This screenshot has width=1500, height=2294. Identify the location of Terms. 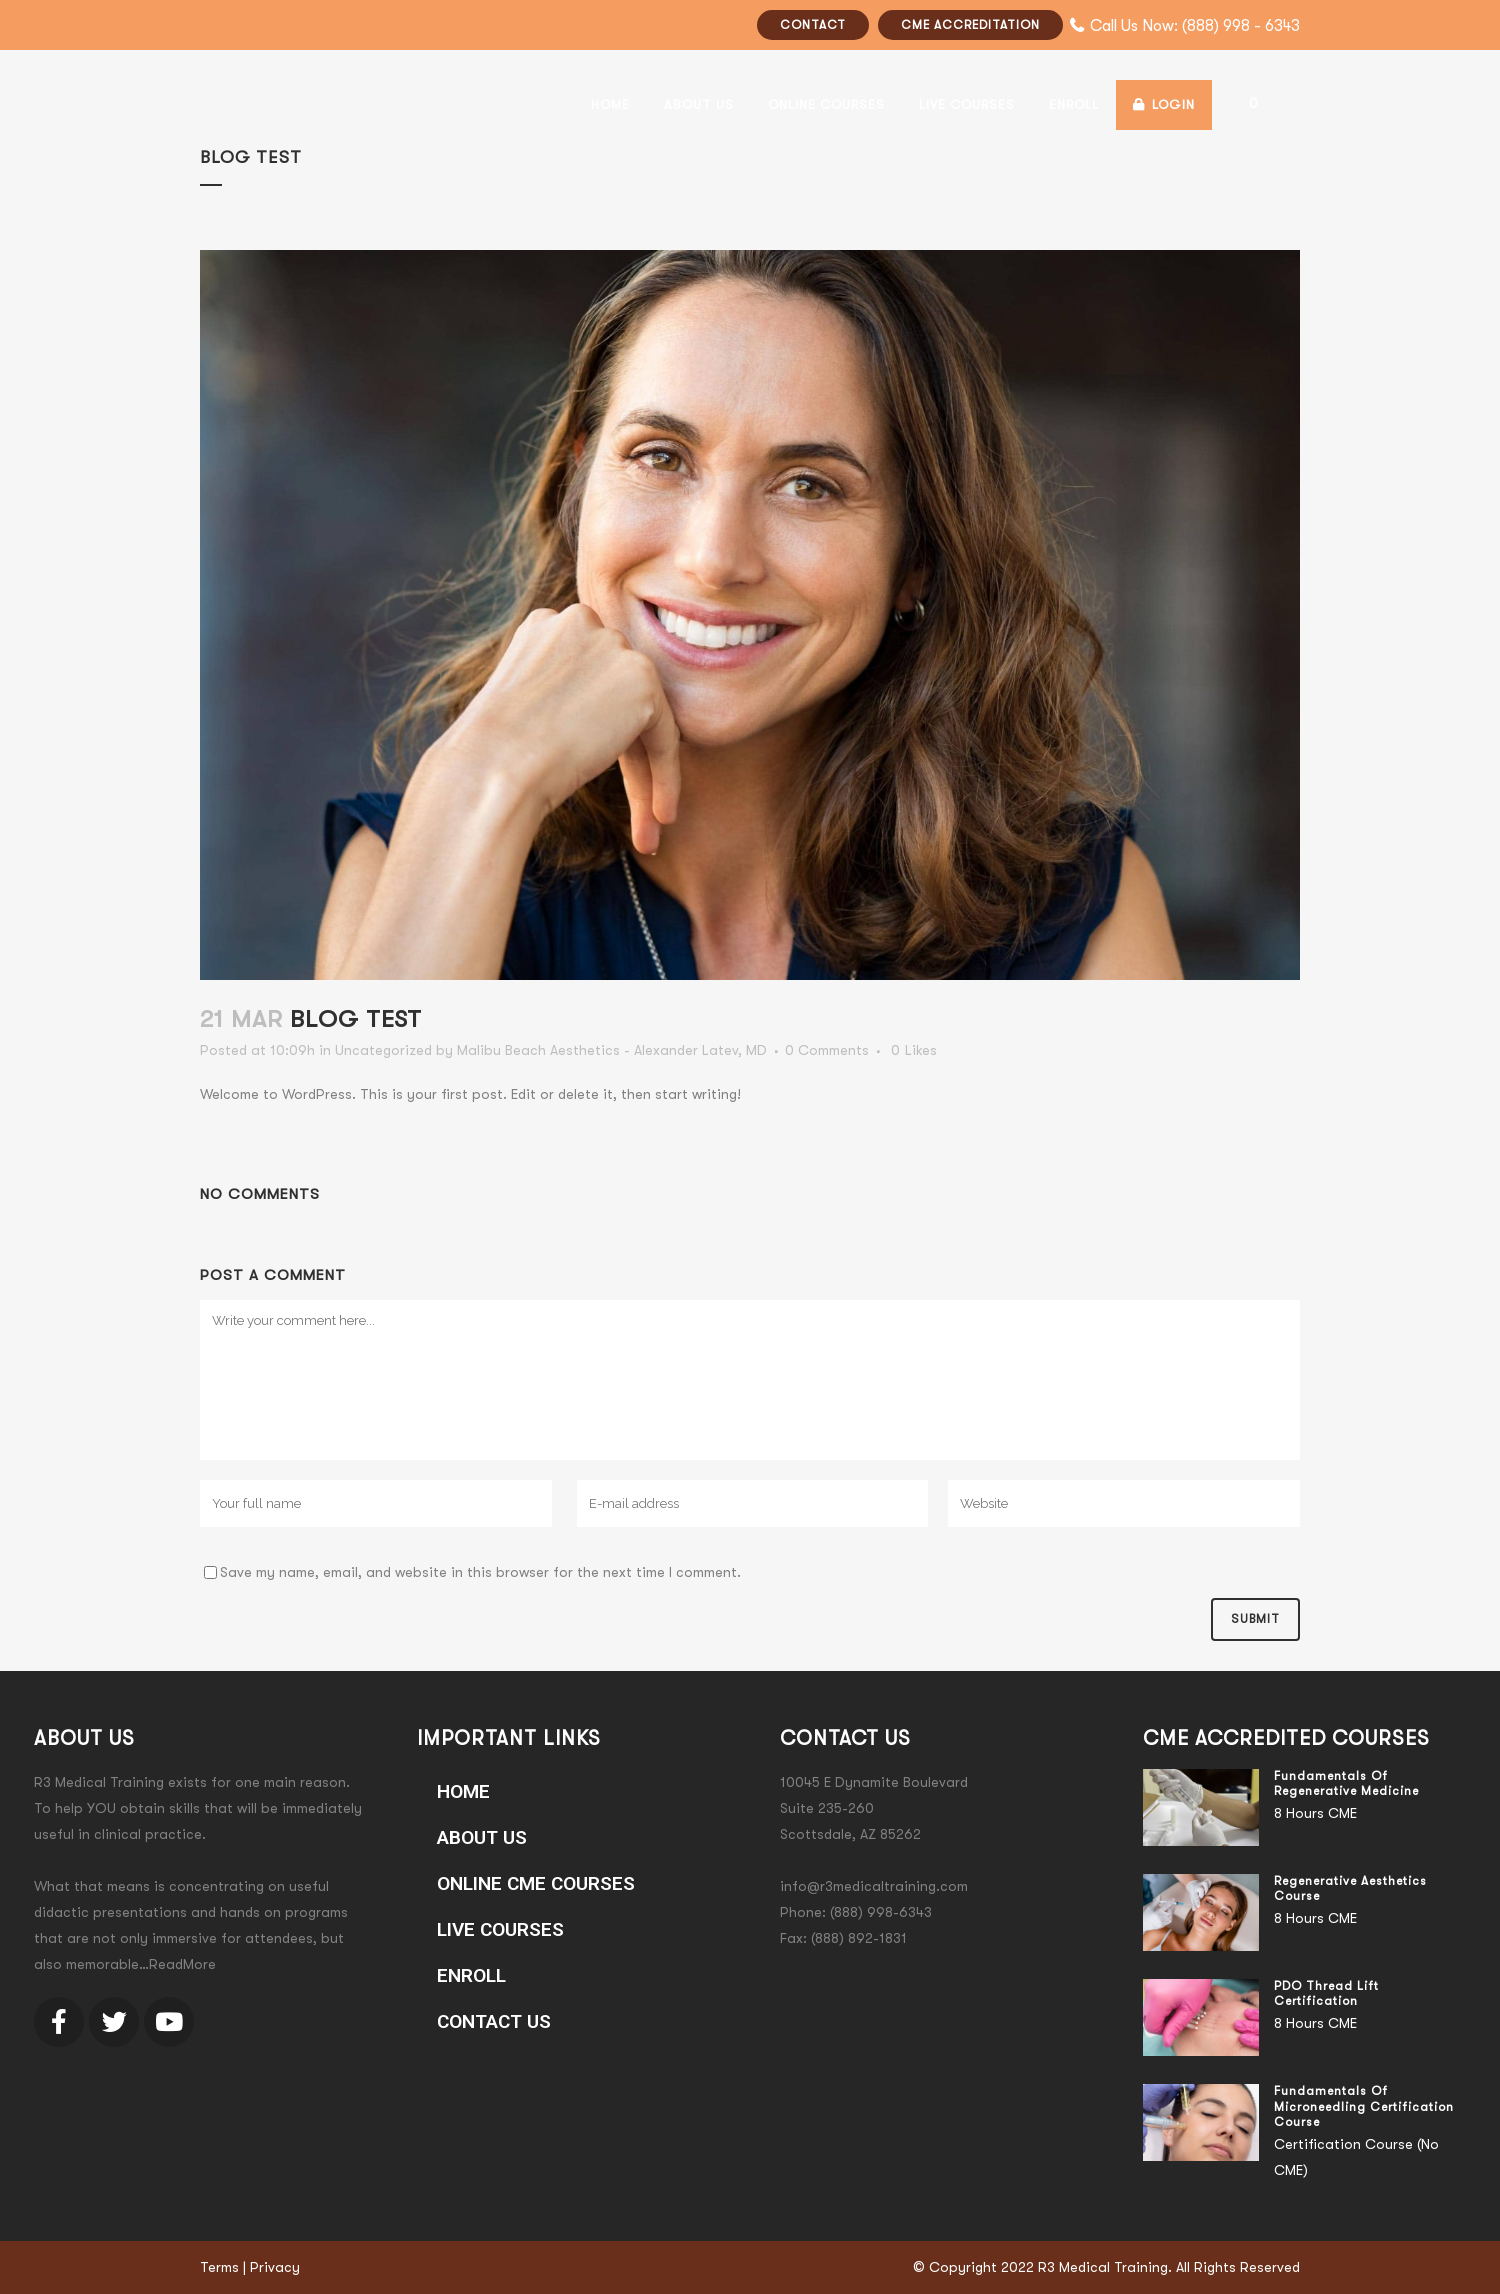
(219, 2267).